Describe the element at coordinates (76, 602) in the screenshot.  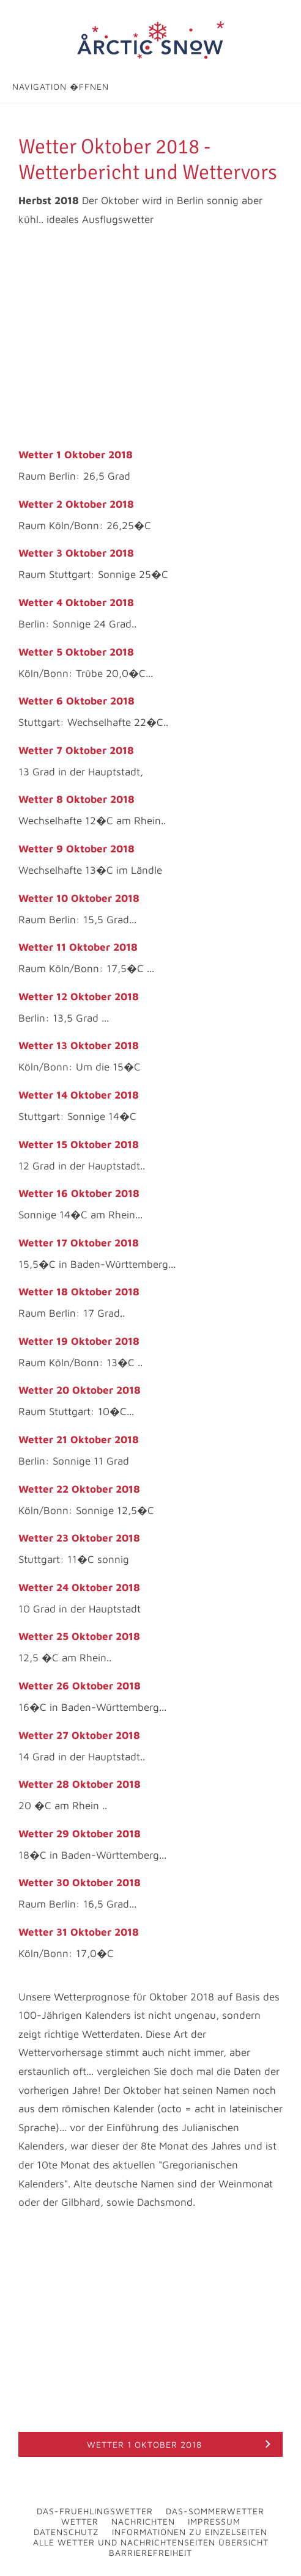
I see `Wetter 4 Oktober 2018` at that location.